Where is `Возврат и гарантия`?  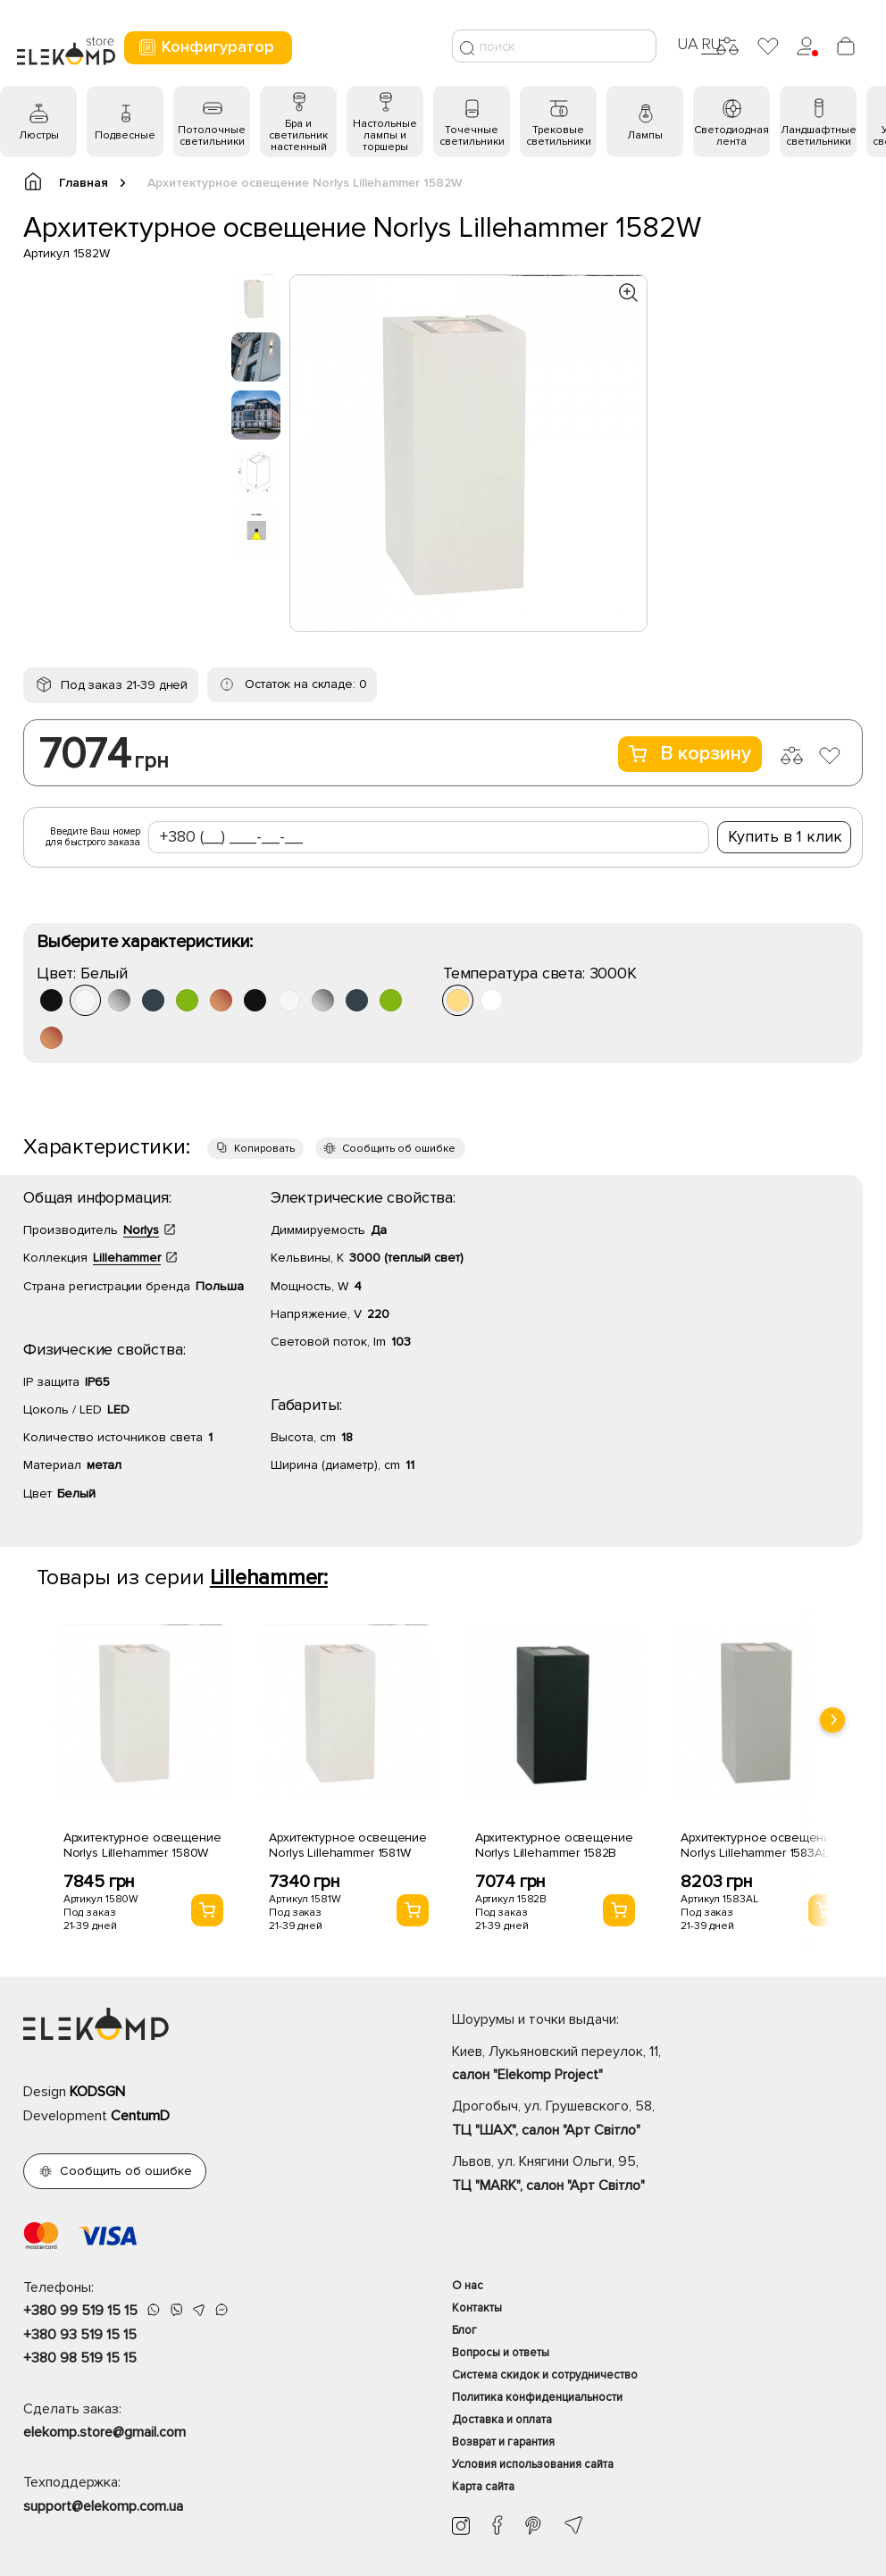
Возврат и гарантия is located at coordinates (503, 2442).